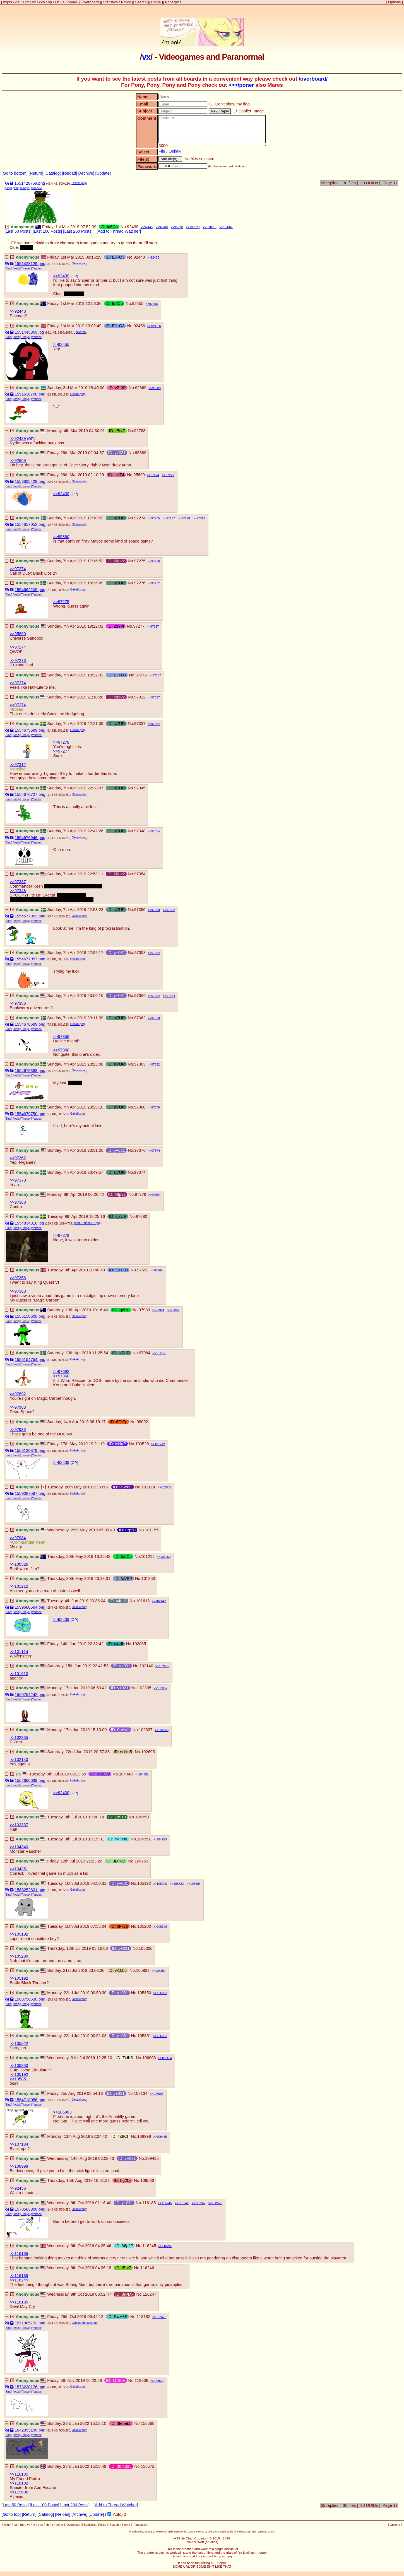 The image size is (404, 2576). I want to click on 97358, so click(140, 952).